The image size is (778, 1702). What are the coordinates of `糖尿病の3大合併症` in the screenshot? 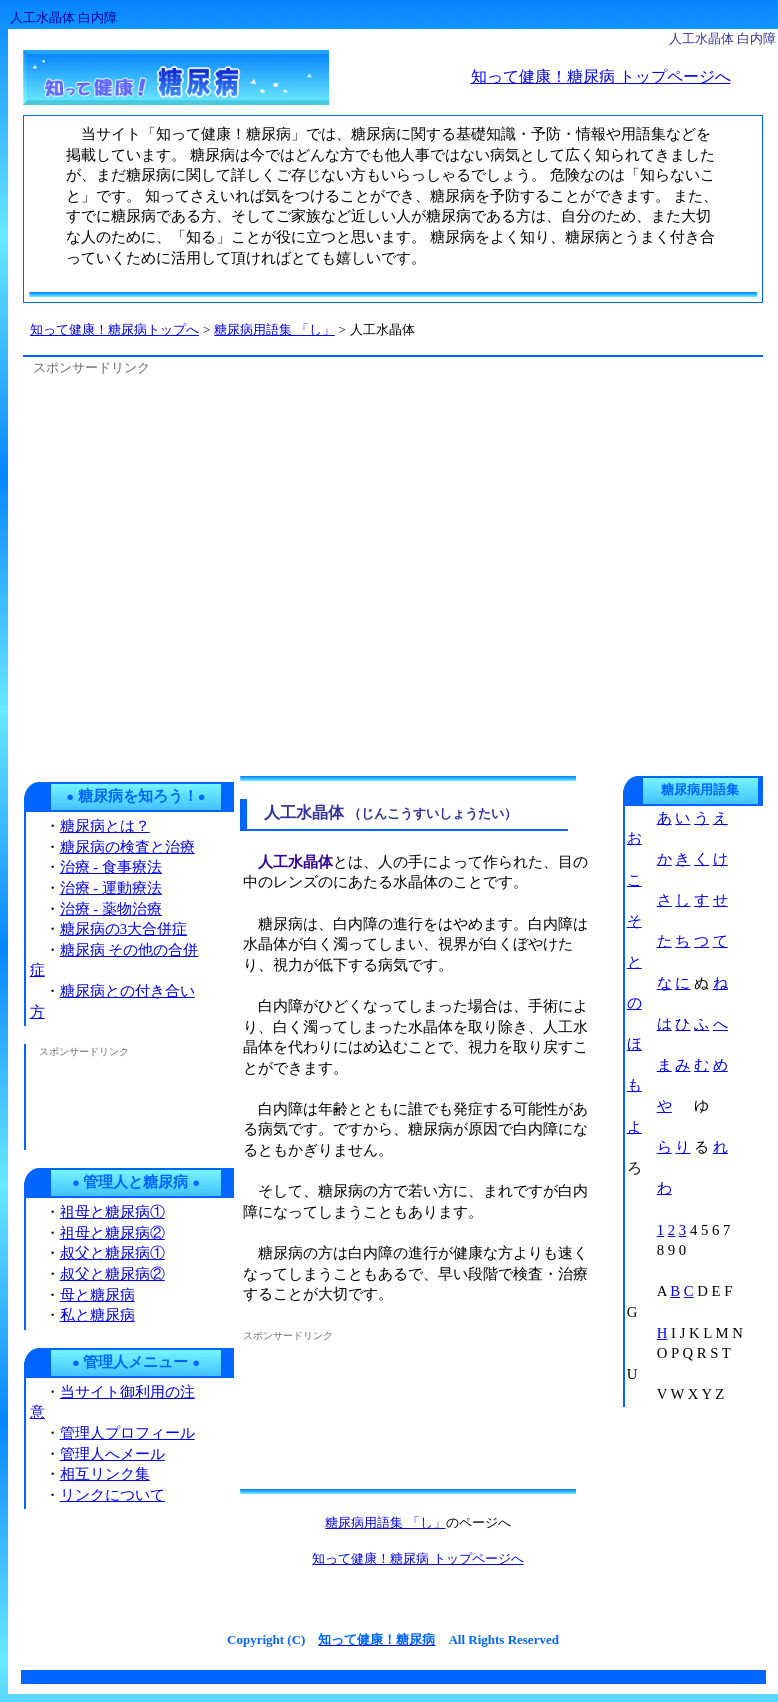 It's located at (123, 929).